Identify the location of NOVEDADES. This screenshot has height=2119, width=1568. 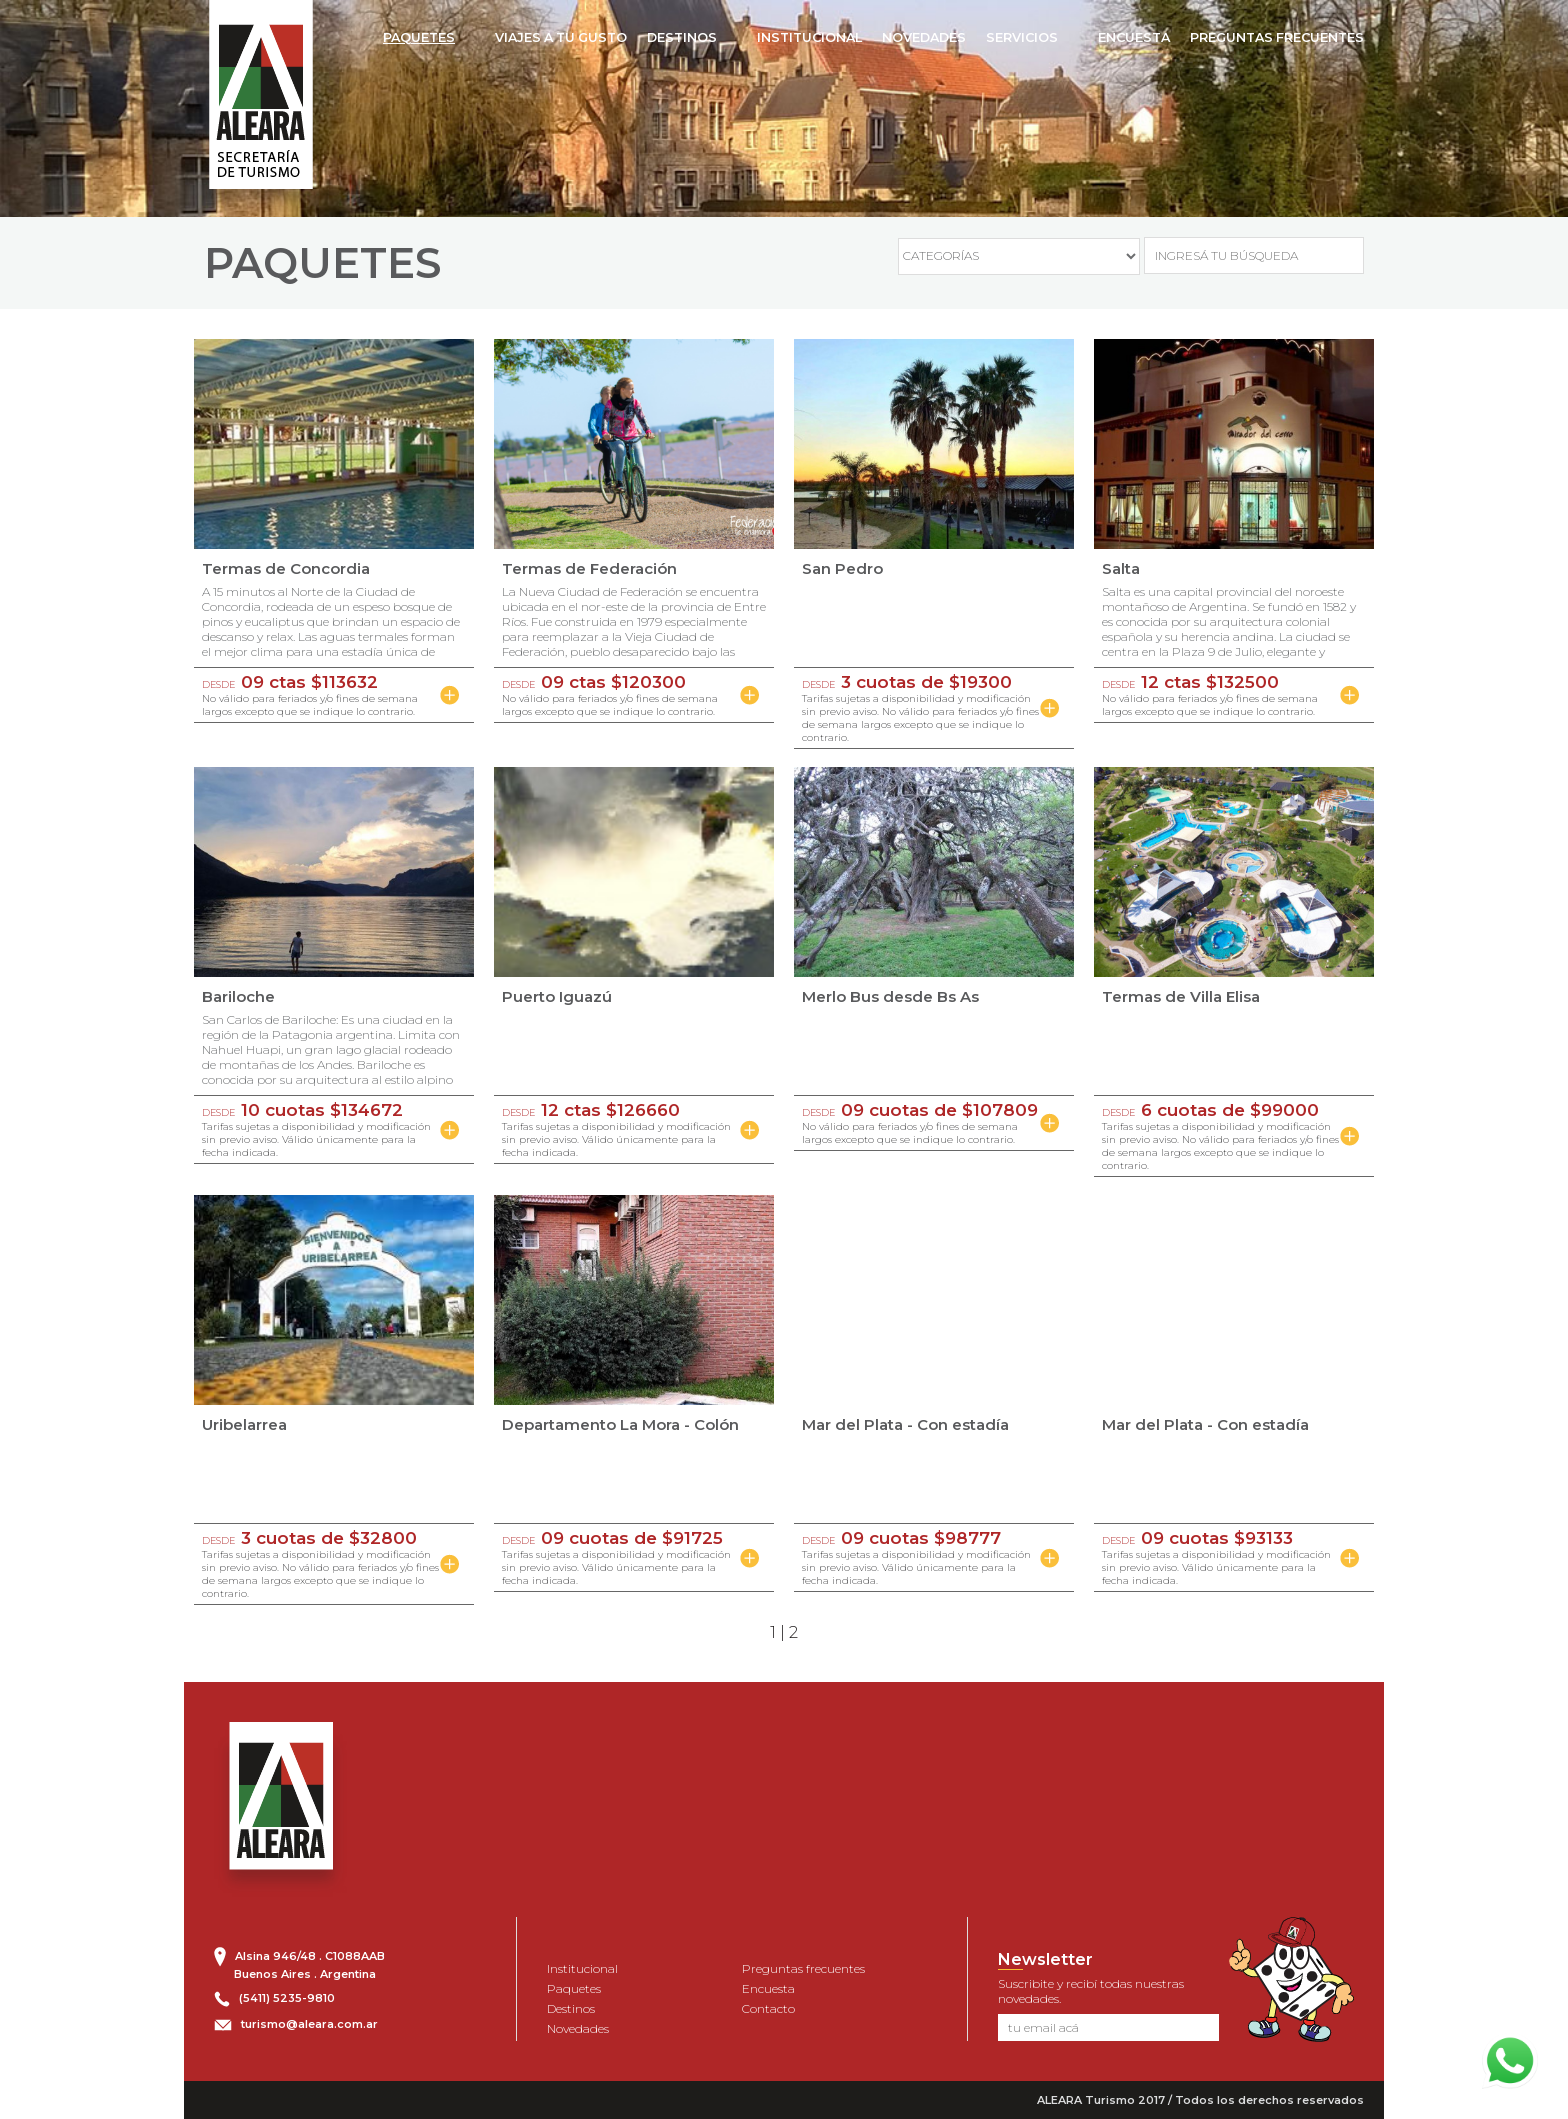
(924, 37).